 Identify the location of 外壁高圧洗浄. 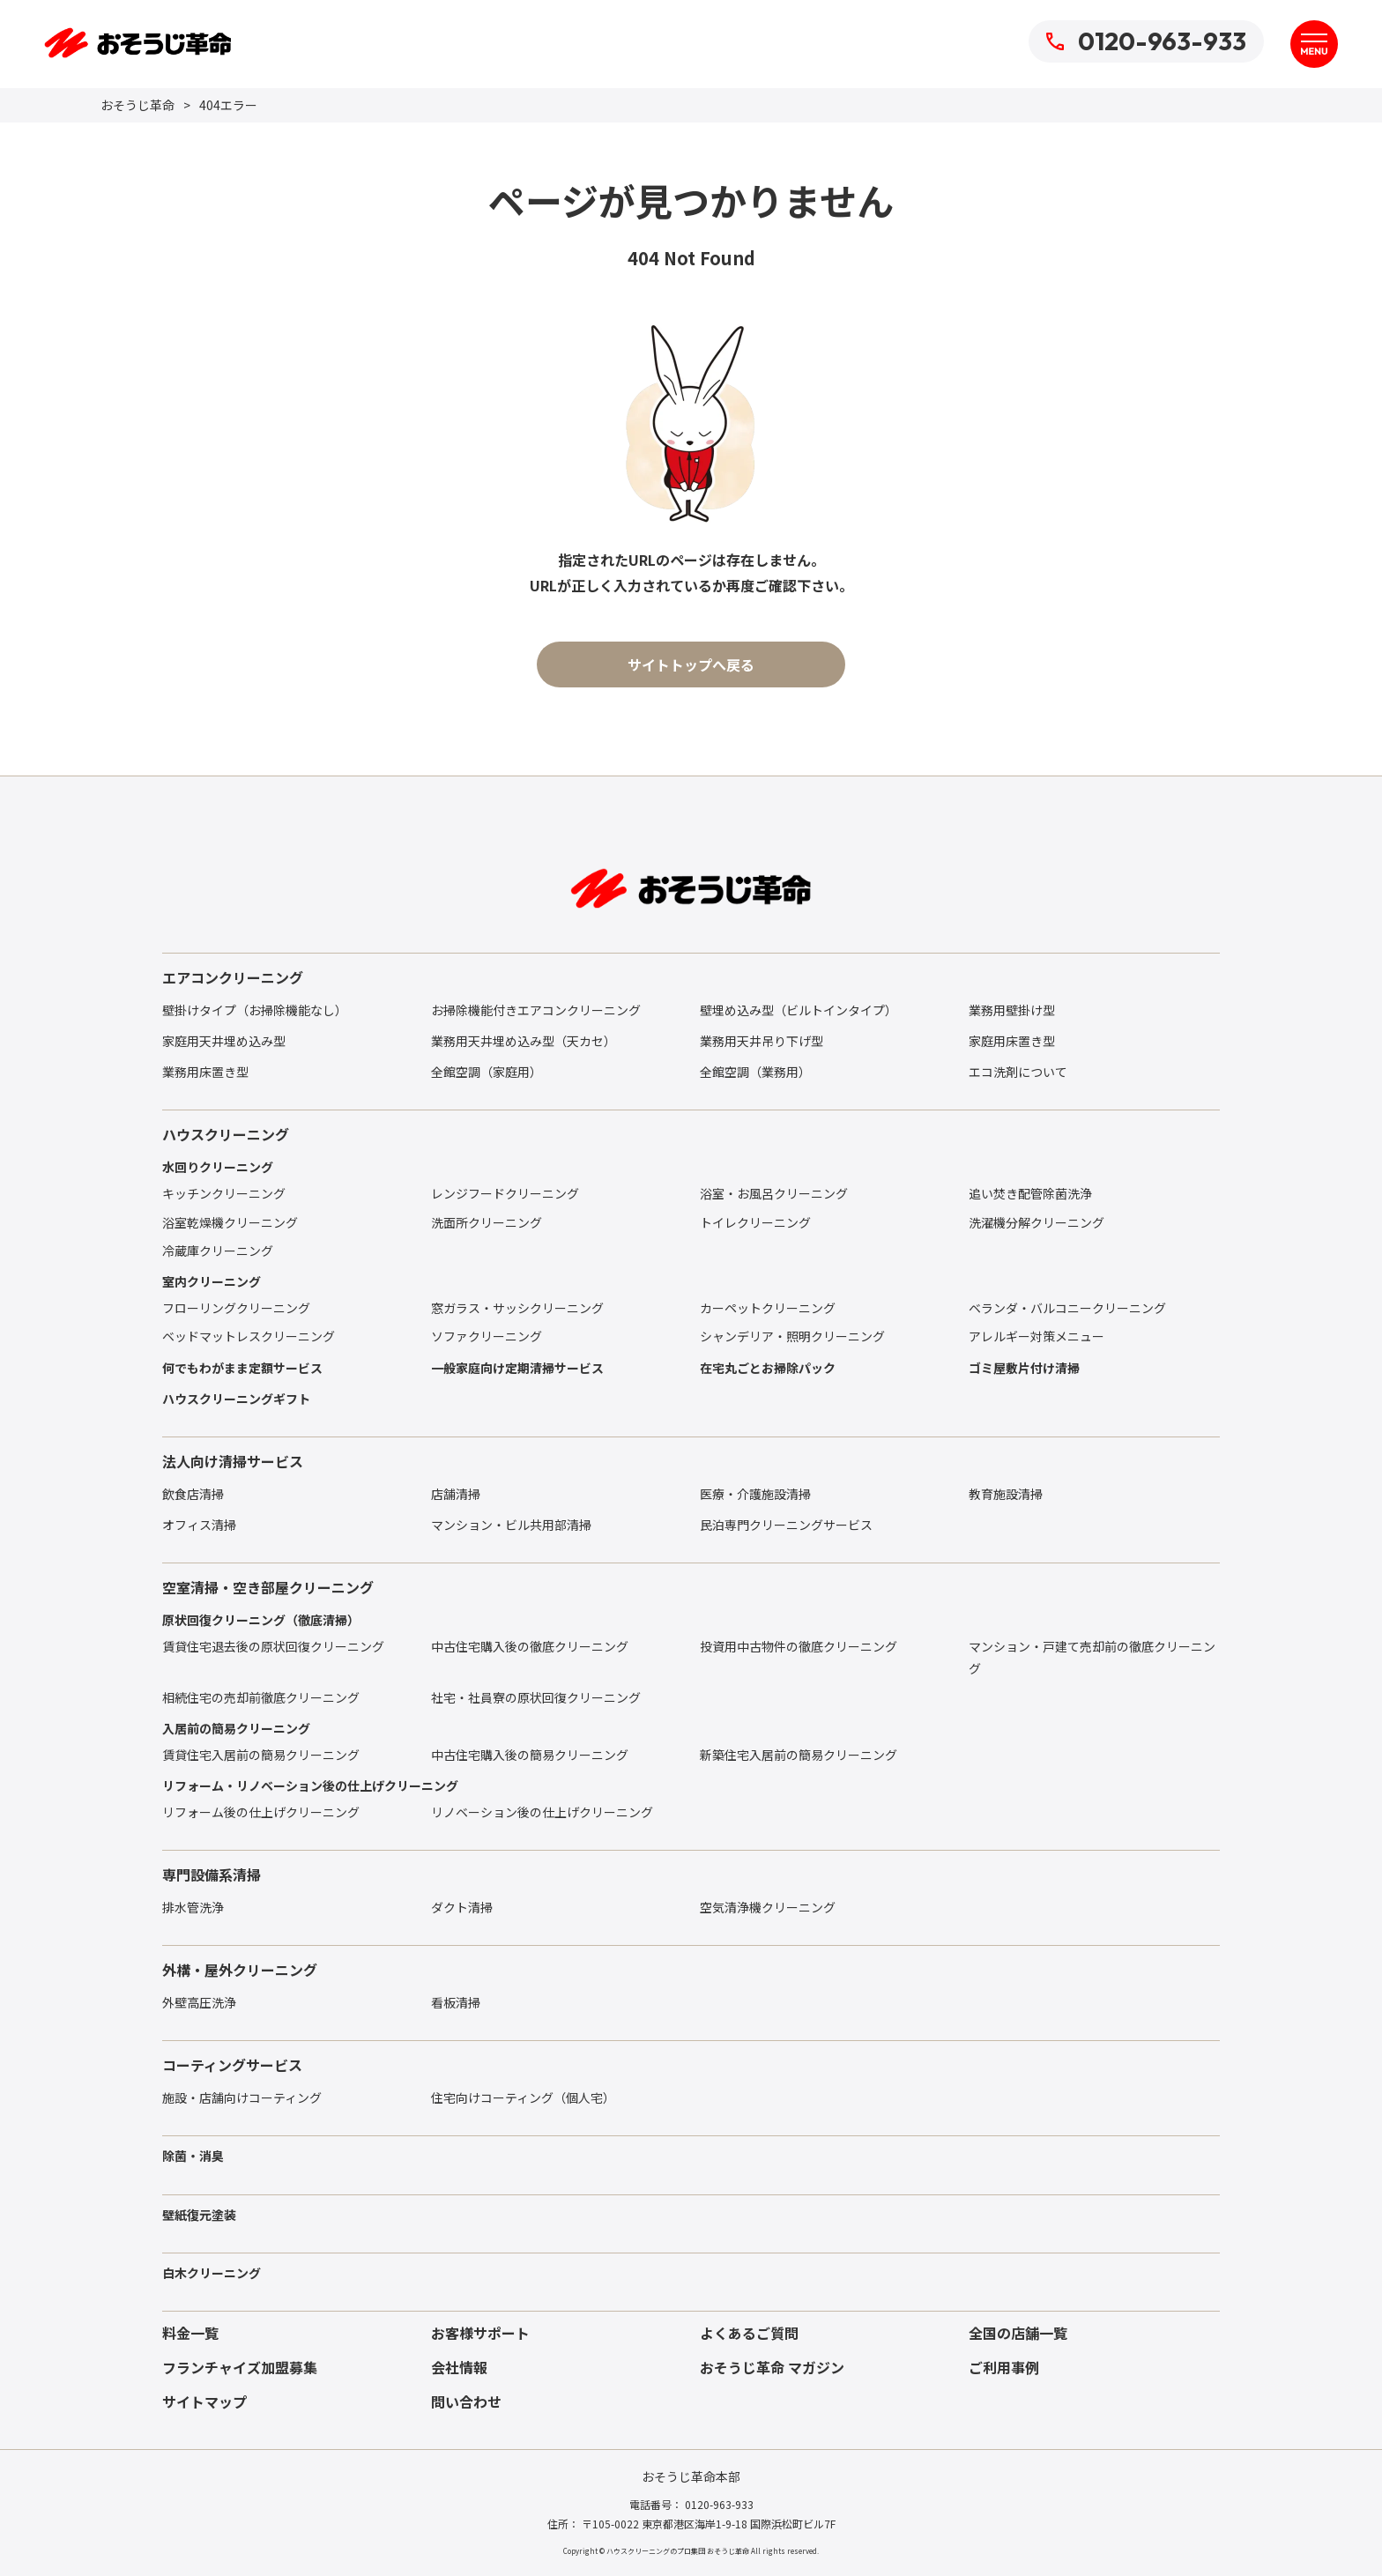
(199, 2002).